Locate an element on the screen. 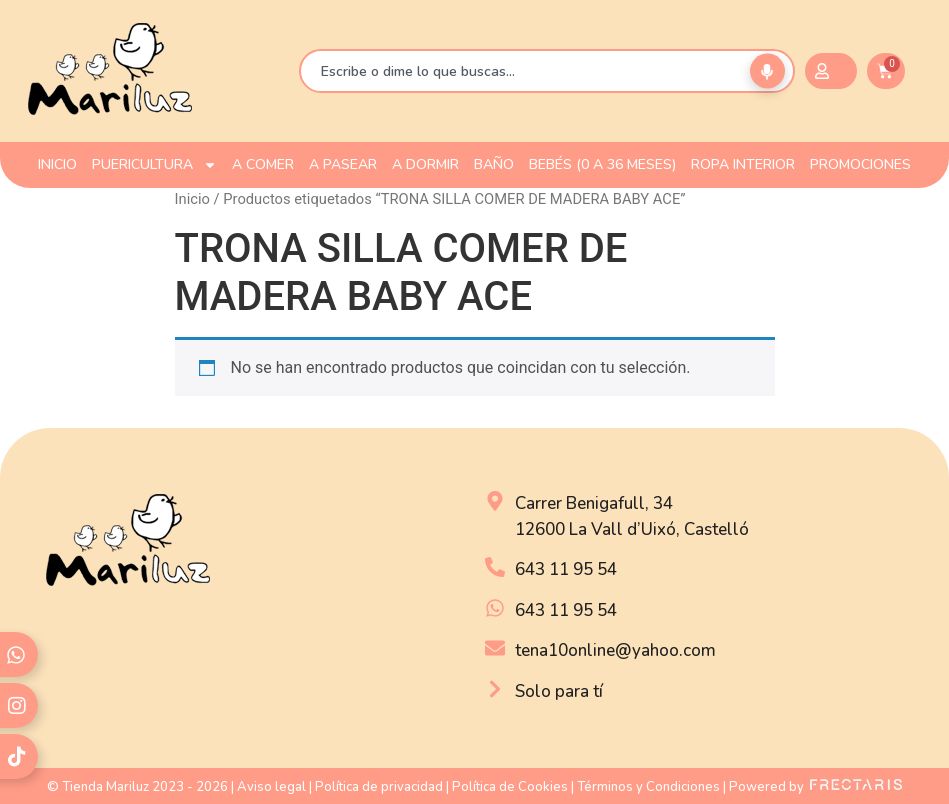 The width and height of the screenshot is (949, 804). A COMER is located at coordinates (263, 164).